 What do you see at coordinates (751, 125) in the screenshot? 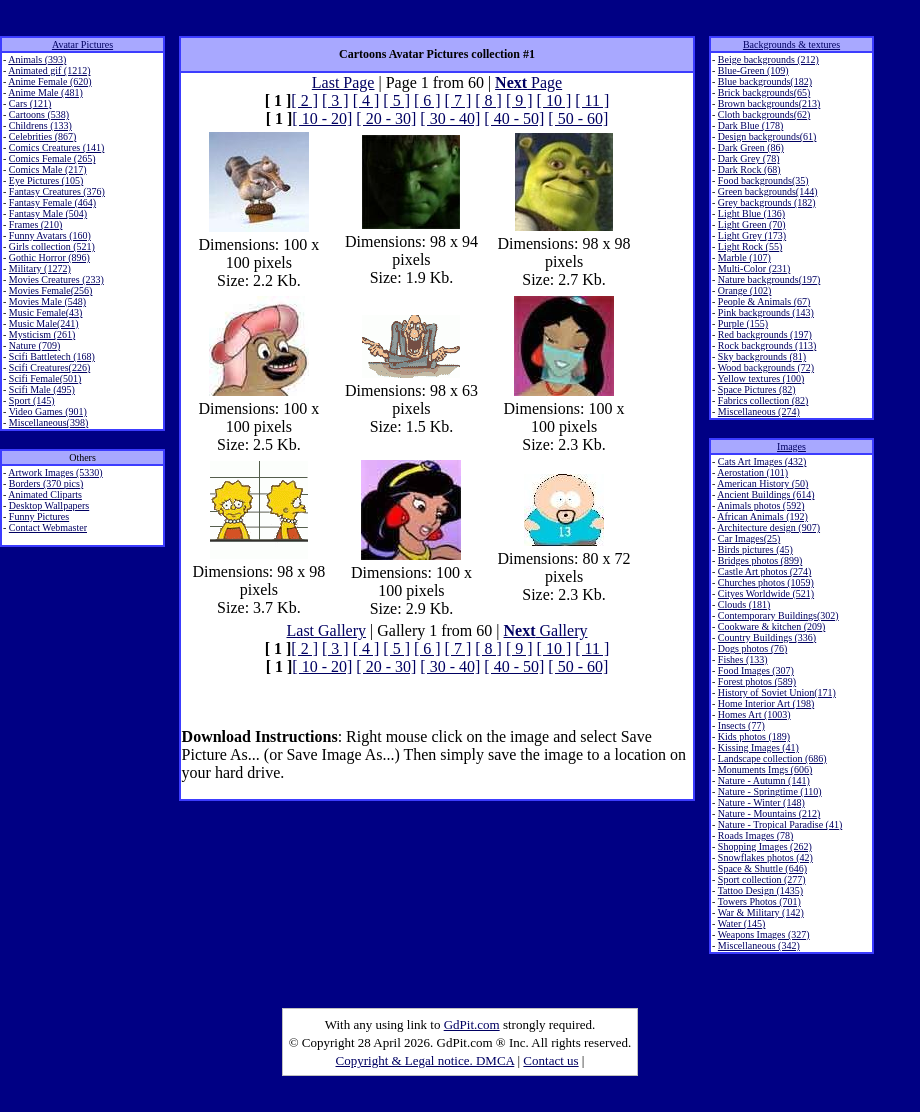
I see `Dark Blue (178)` at bounding box center [751, 125].